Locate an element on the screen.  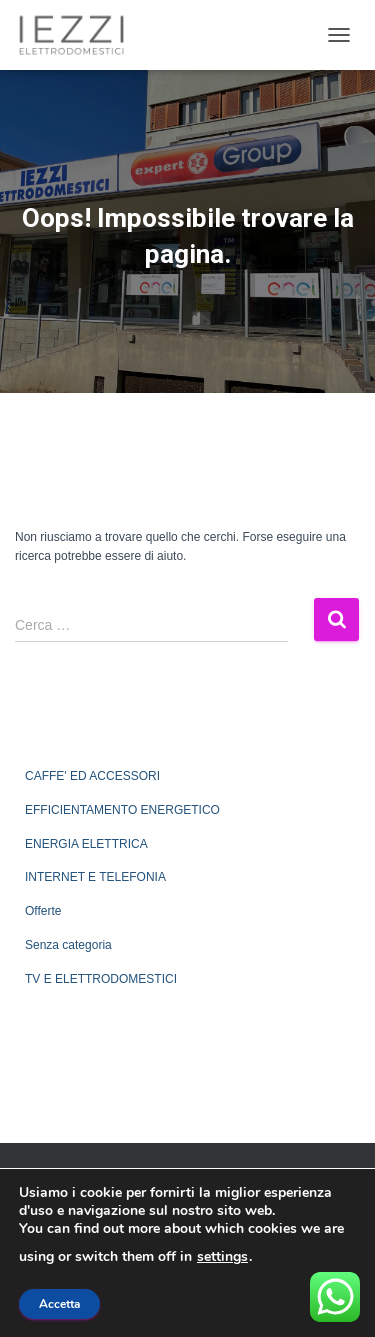
INTERNET E TELEFONIA is located at coordinates (95, 877).